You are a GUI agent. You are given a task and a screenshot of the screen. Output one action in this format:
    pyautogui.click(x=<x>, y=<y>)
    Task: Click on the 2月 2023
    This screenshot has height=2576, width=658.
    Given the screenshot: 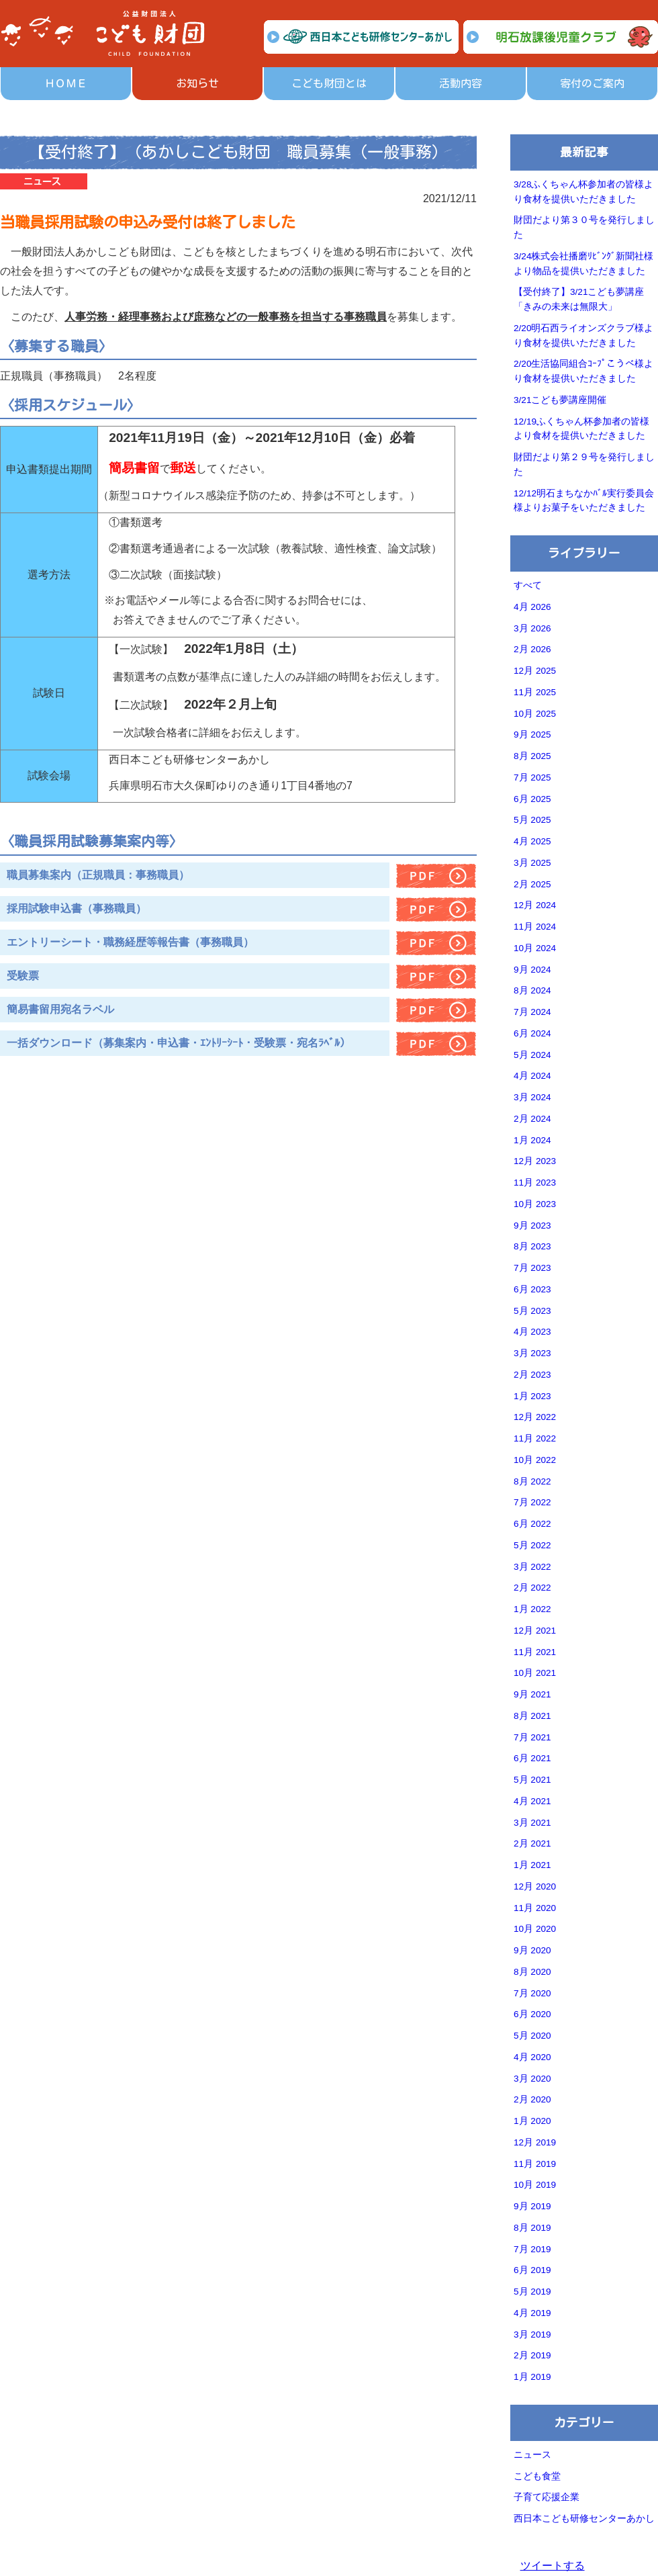 What is the action you would take?
    pyautogui.click(x=532, y=1375)
    